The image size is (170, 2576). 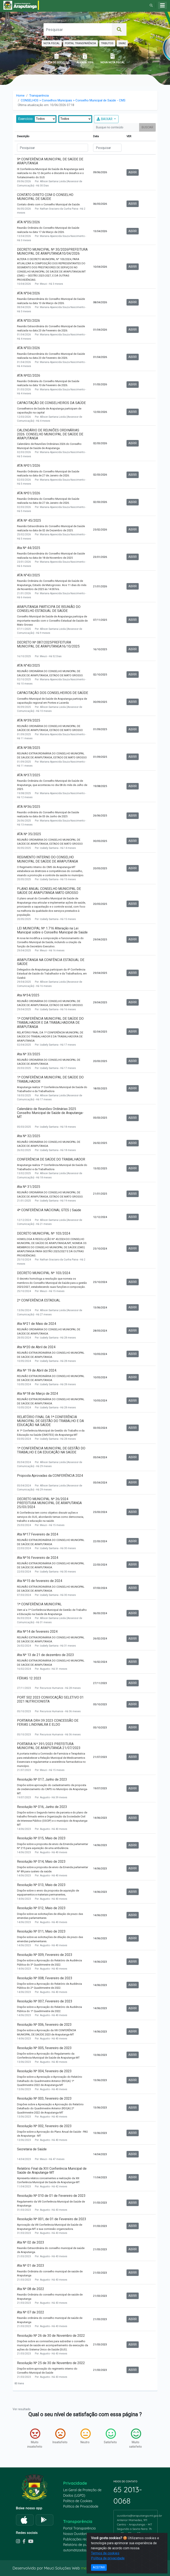 I want to click on 65 99935-6670, so click(x=129, y=2538).